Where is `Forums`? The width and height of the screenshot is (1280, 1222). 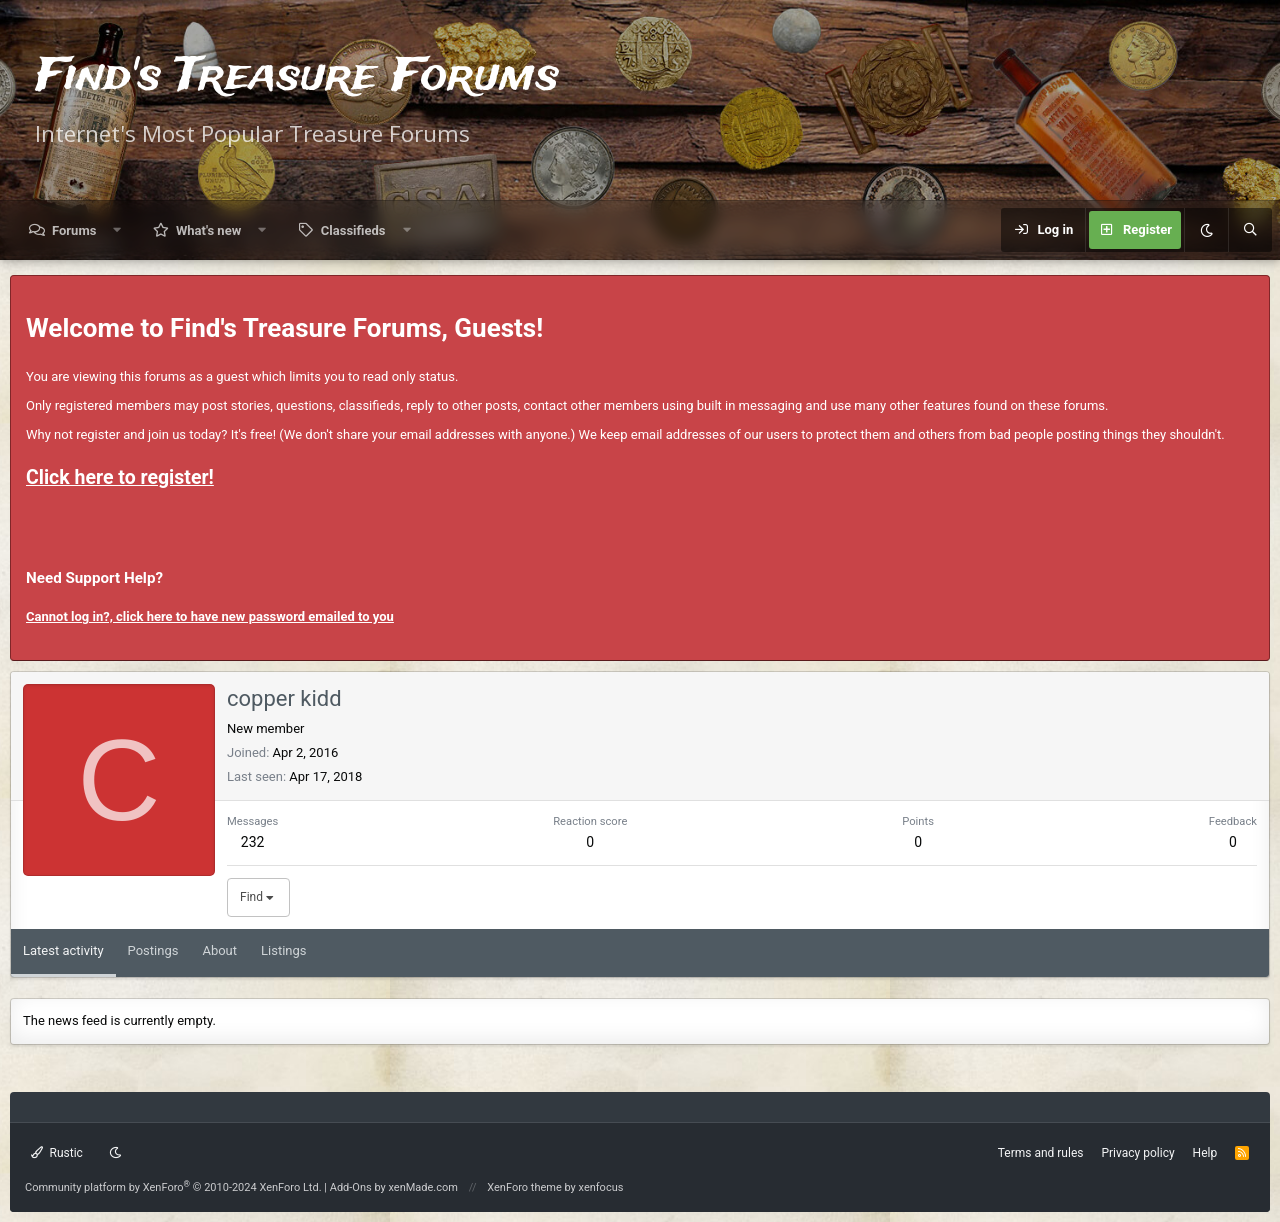 Forums is located at coordinates (74, 230).